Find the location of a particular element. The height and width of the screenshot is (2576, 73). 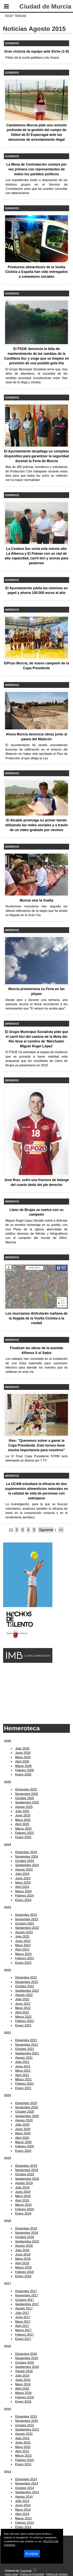

Julio 2014 is located at coordinates (22, 2501).